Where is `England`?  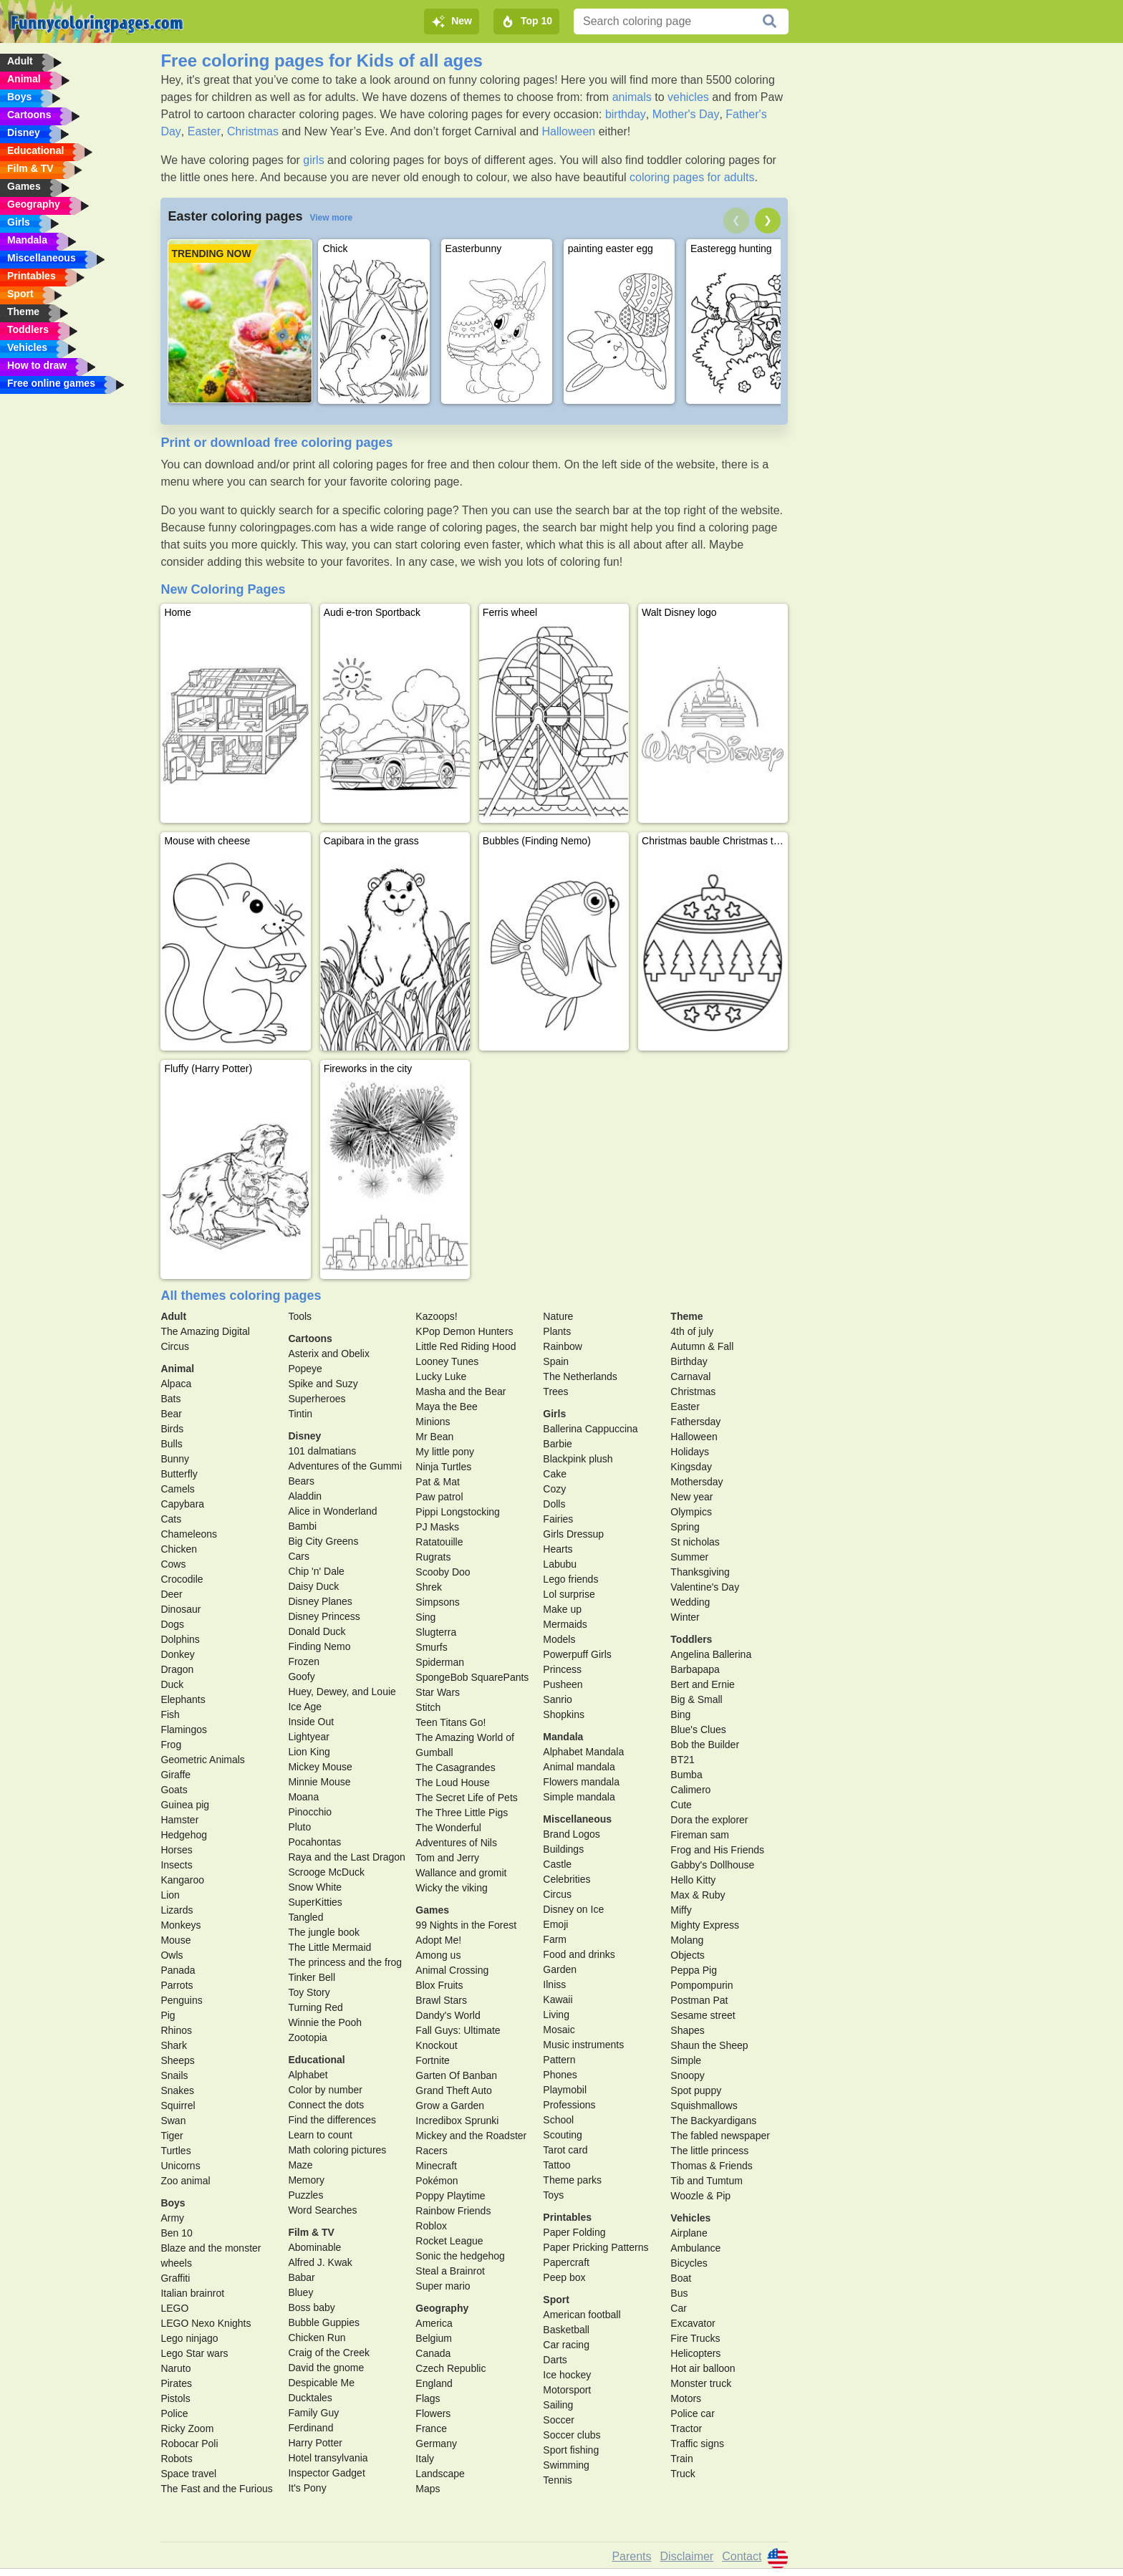
England is located at coordinates (433, 2383).